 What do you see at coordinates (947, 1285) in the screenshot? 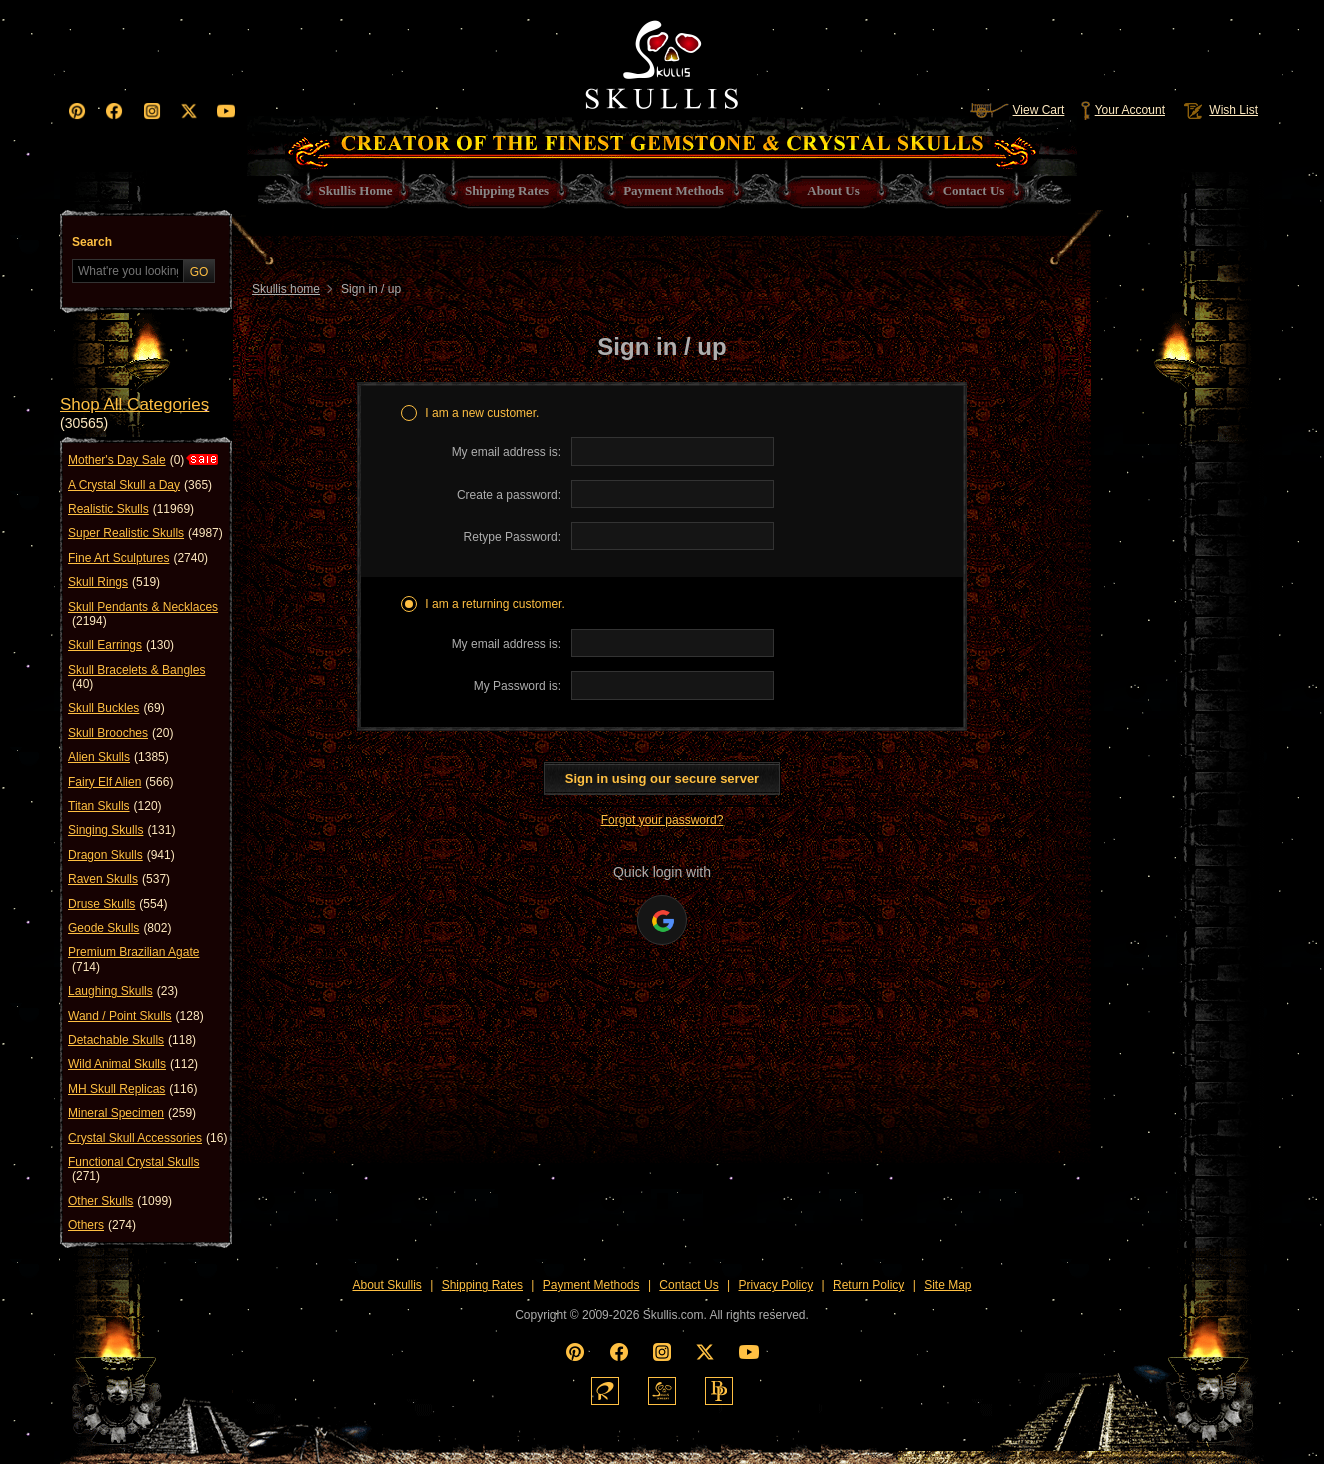
I see `Site Map` at bounding box center [947, 1285].